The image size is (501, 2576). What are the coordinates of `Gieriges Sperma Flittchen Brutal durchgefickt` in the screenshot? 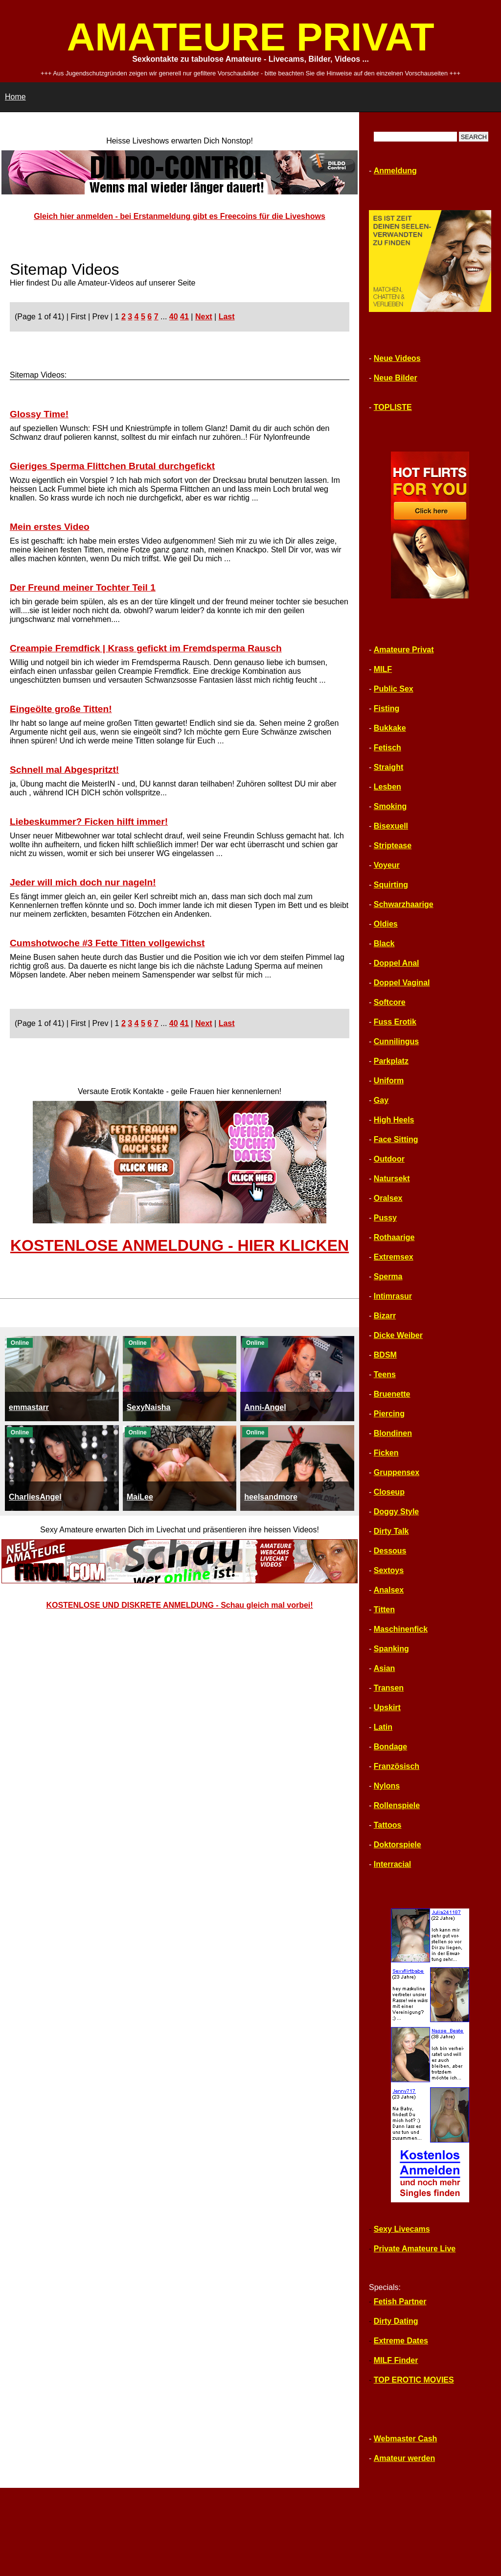 It's located at (112, 466).